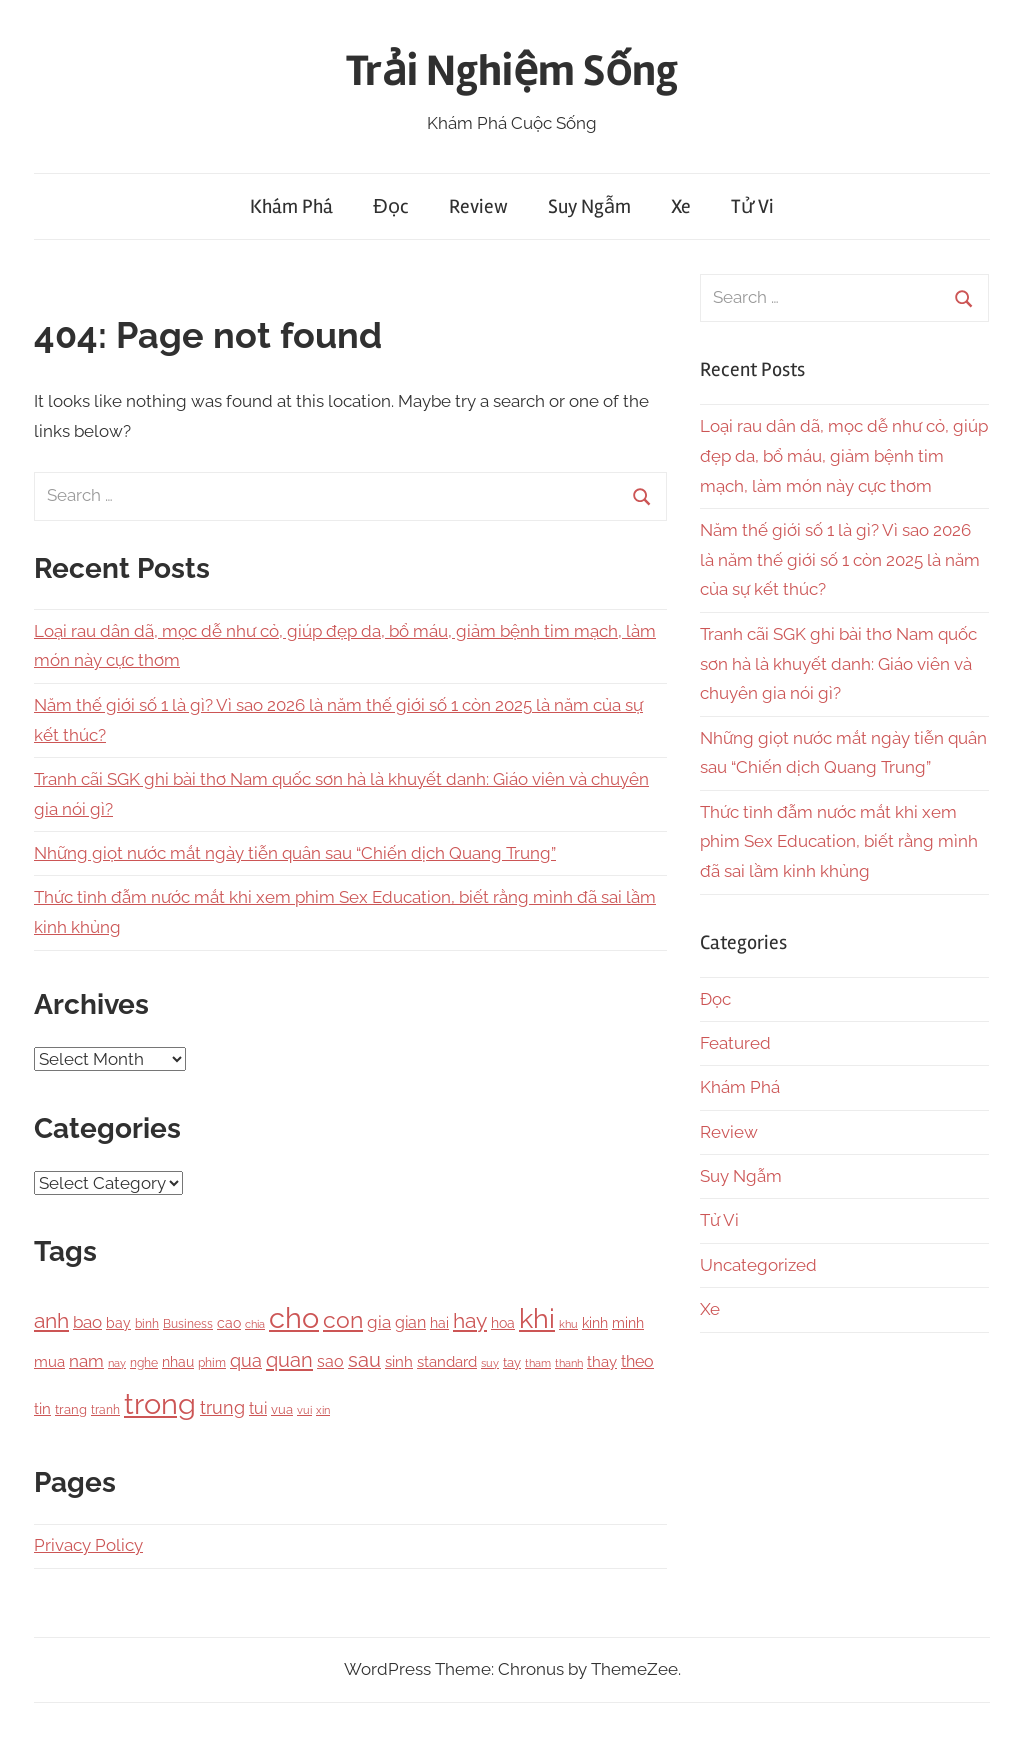  What do you see at coordinates (246, 1360) in the screenshot?
I see `qua [qua (341 items)]` at bounding box center [246, 1360].